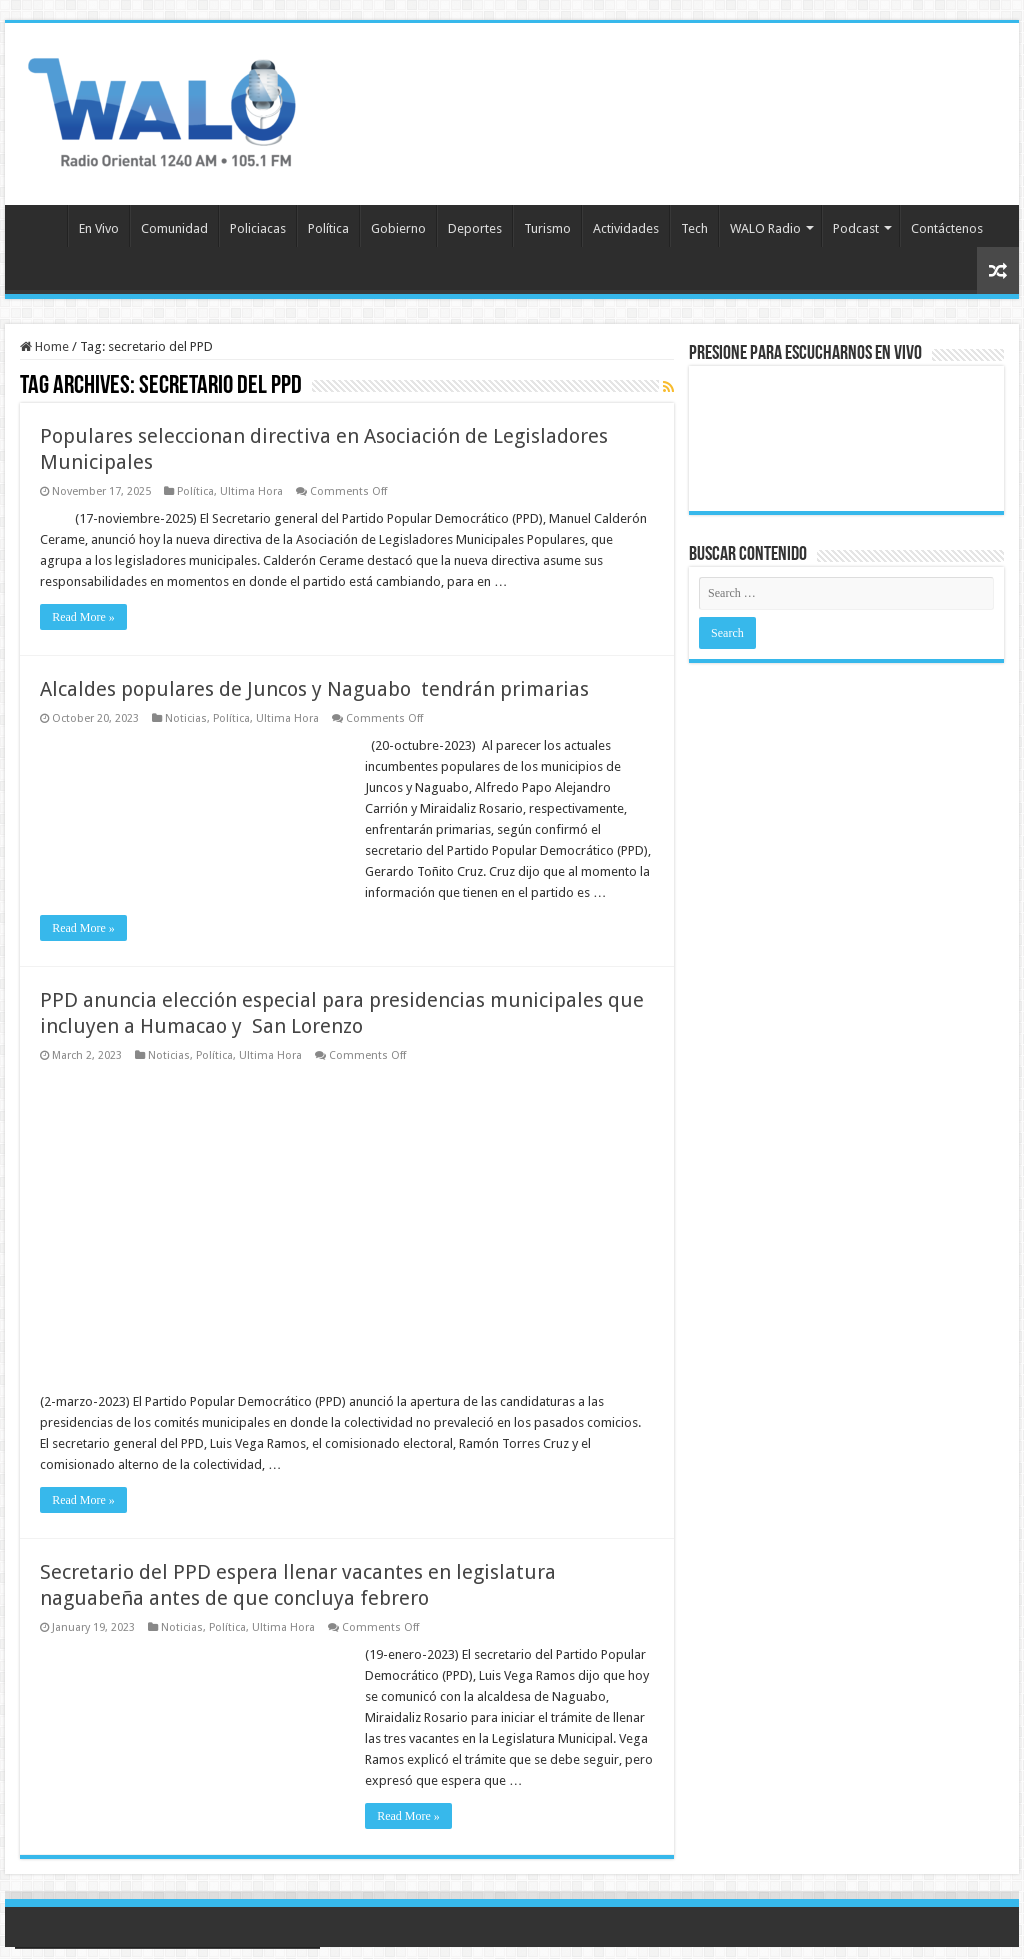 This screenshot has width=1024, height=1959. Describe the element at coordinates (328, 228) in the screenshot. I see `Política` at that location.